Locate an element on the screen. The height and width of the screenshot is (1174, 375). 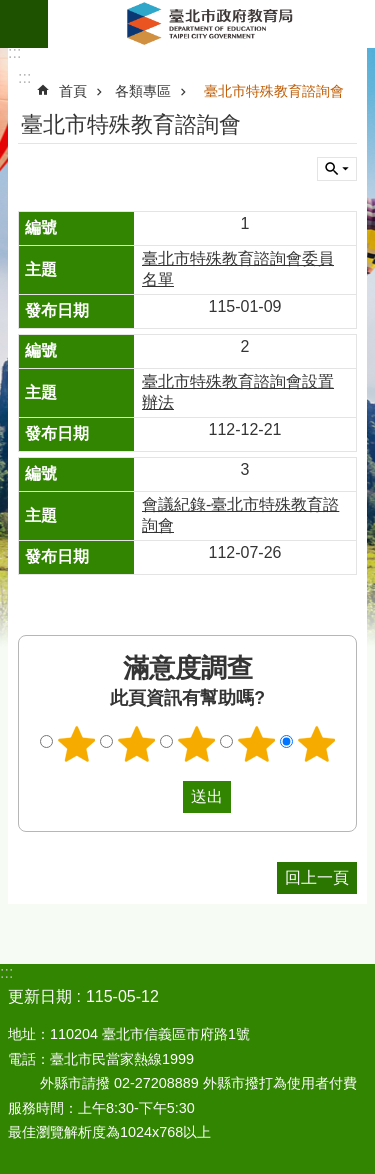
首頁 is located at coordinates (73, 91).